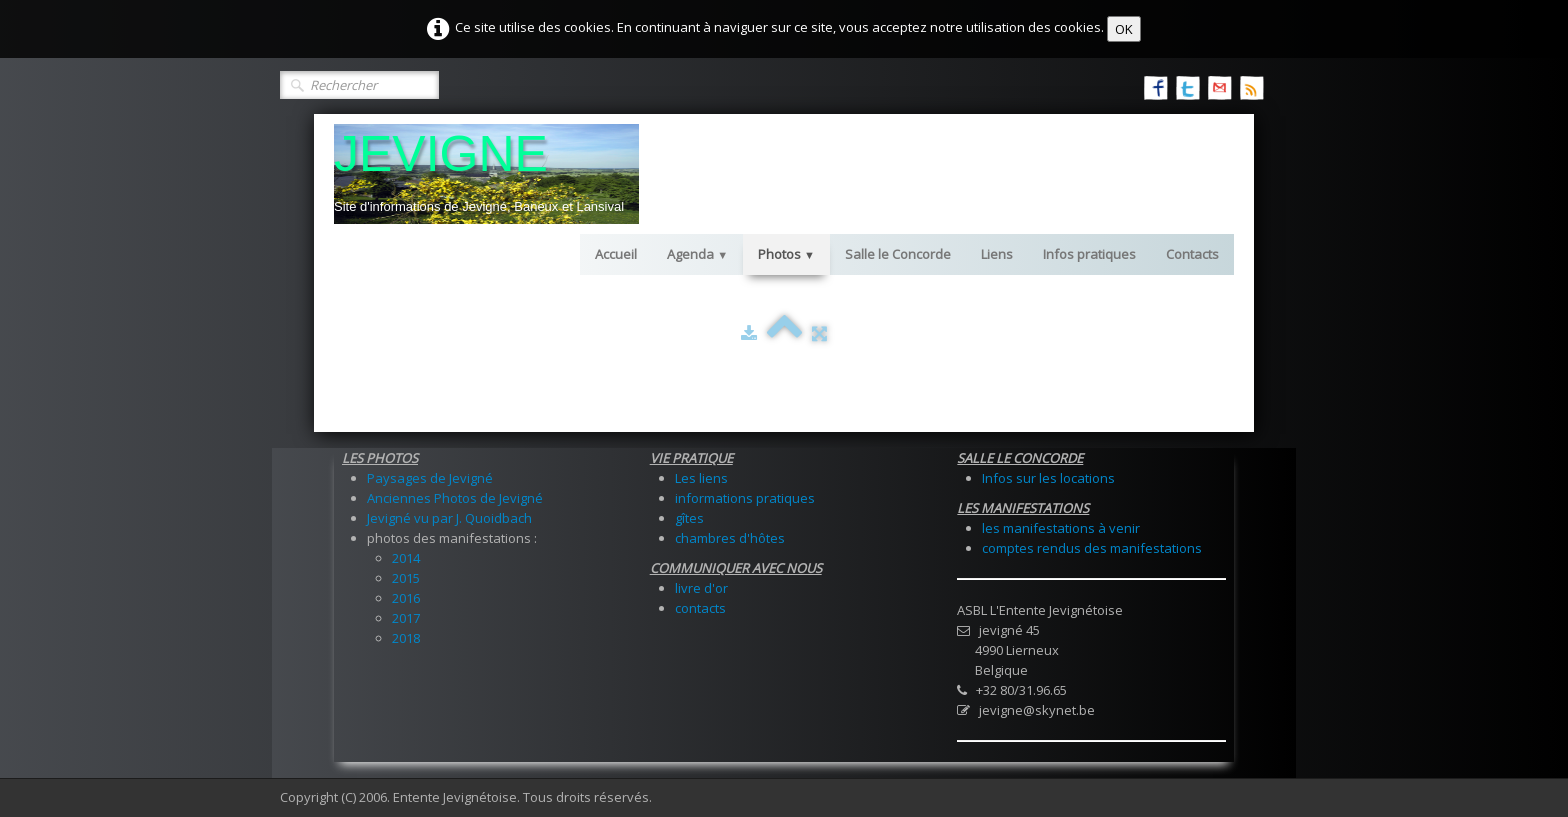 The height and width of the screenshot is (817, 1568). What do you see at coordinates (406, 618) in the screenshot?
I see `2017` at bounding box center [406, 618].